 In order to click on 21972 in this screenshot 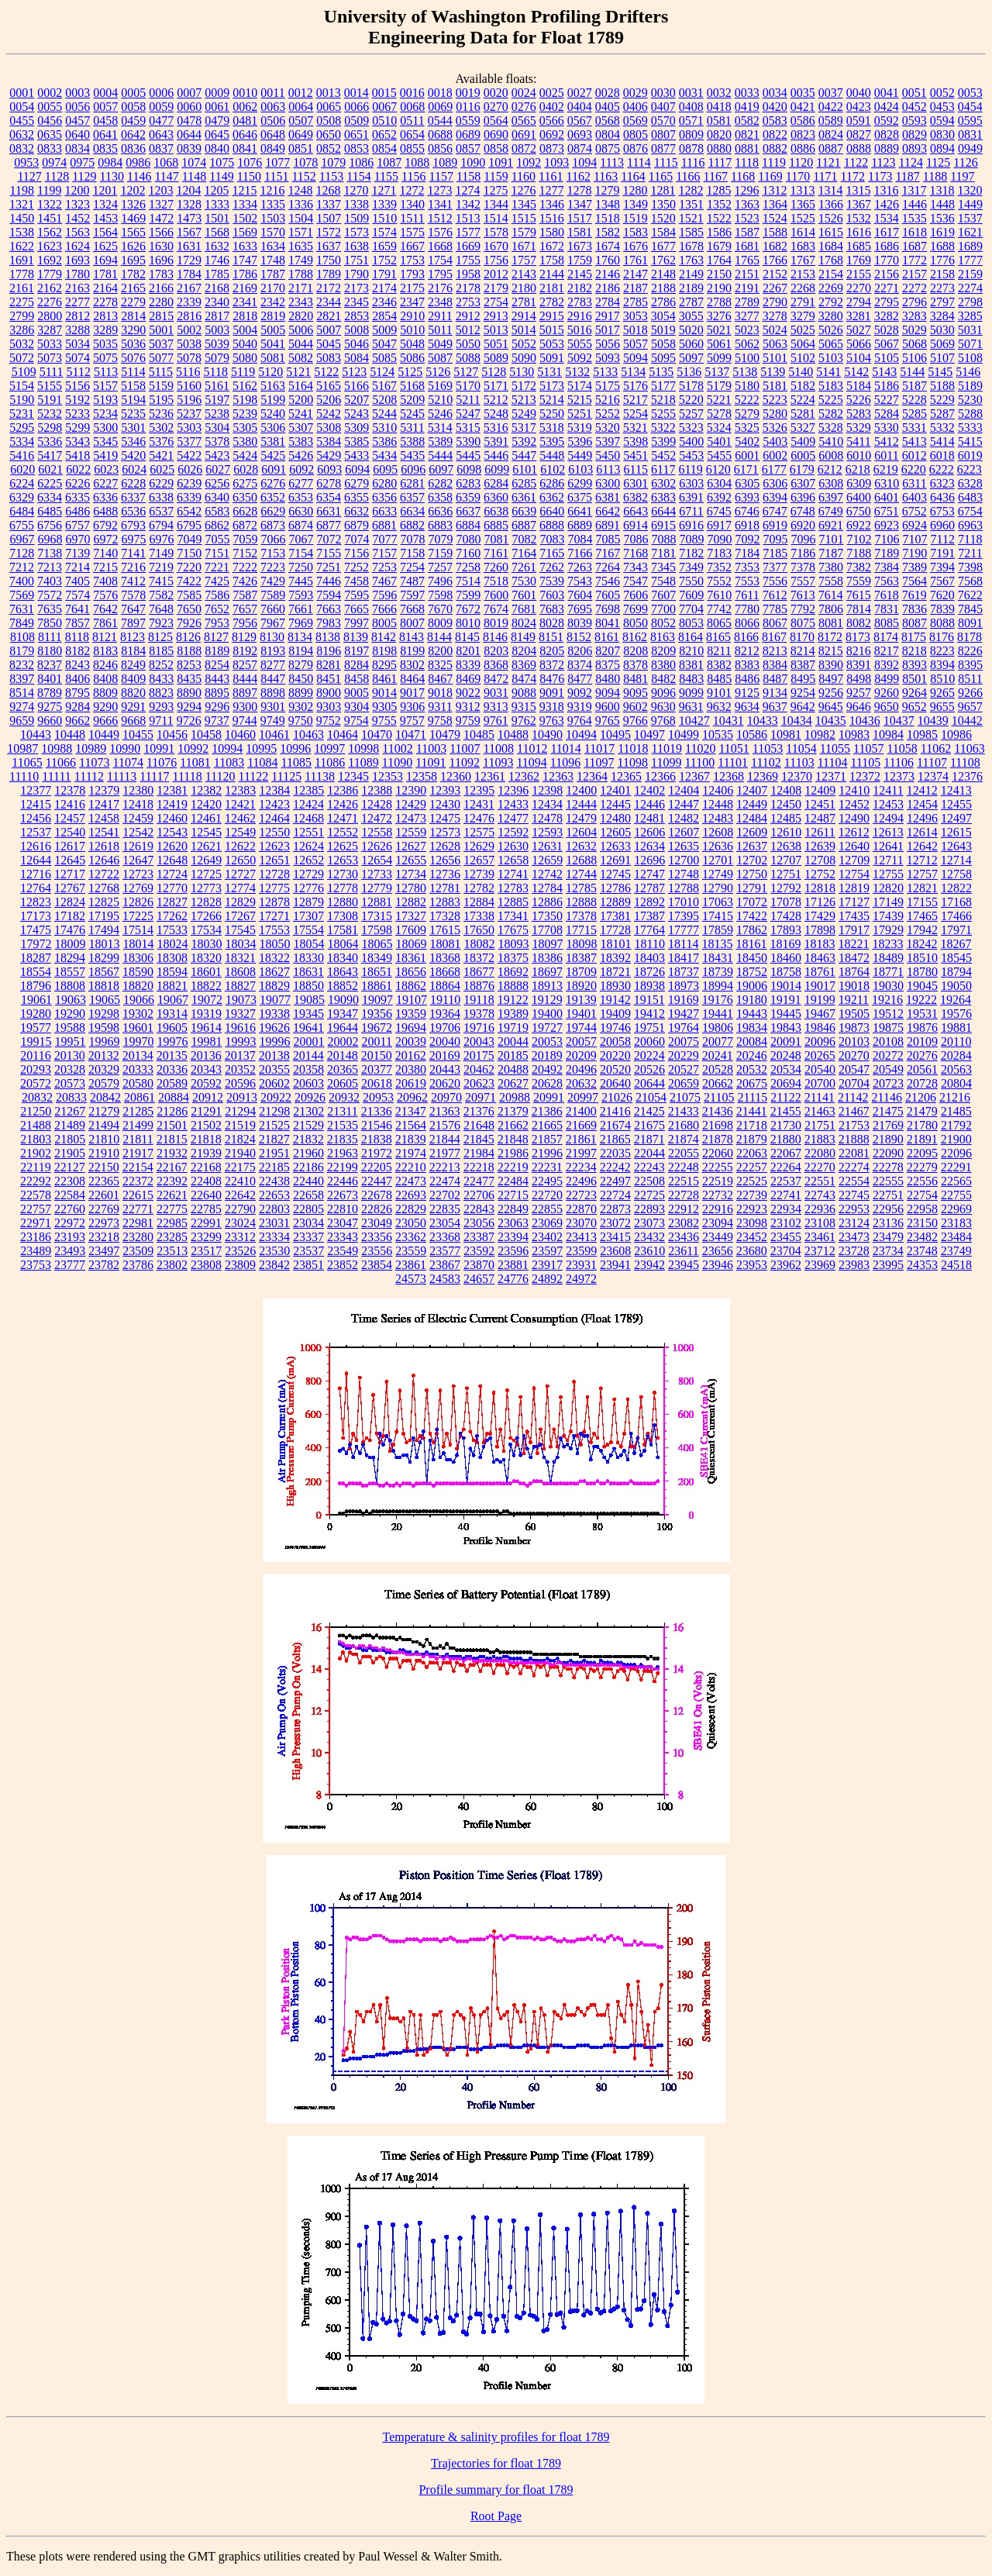, I will do `click(376, 1153)`.